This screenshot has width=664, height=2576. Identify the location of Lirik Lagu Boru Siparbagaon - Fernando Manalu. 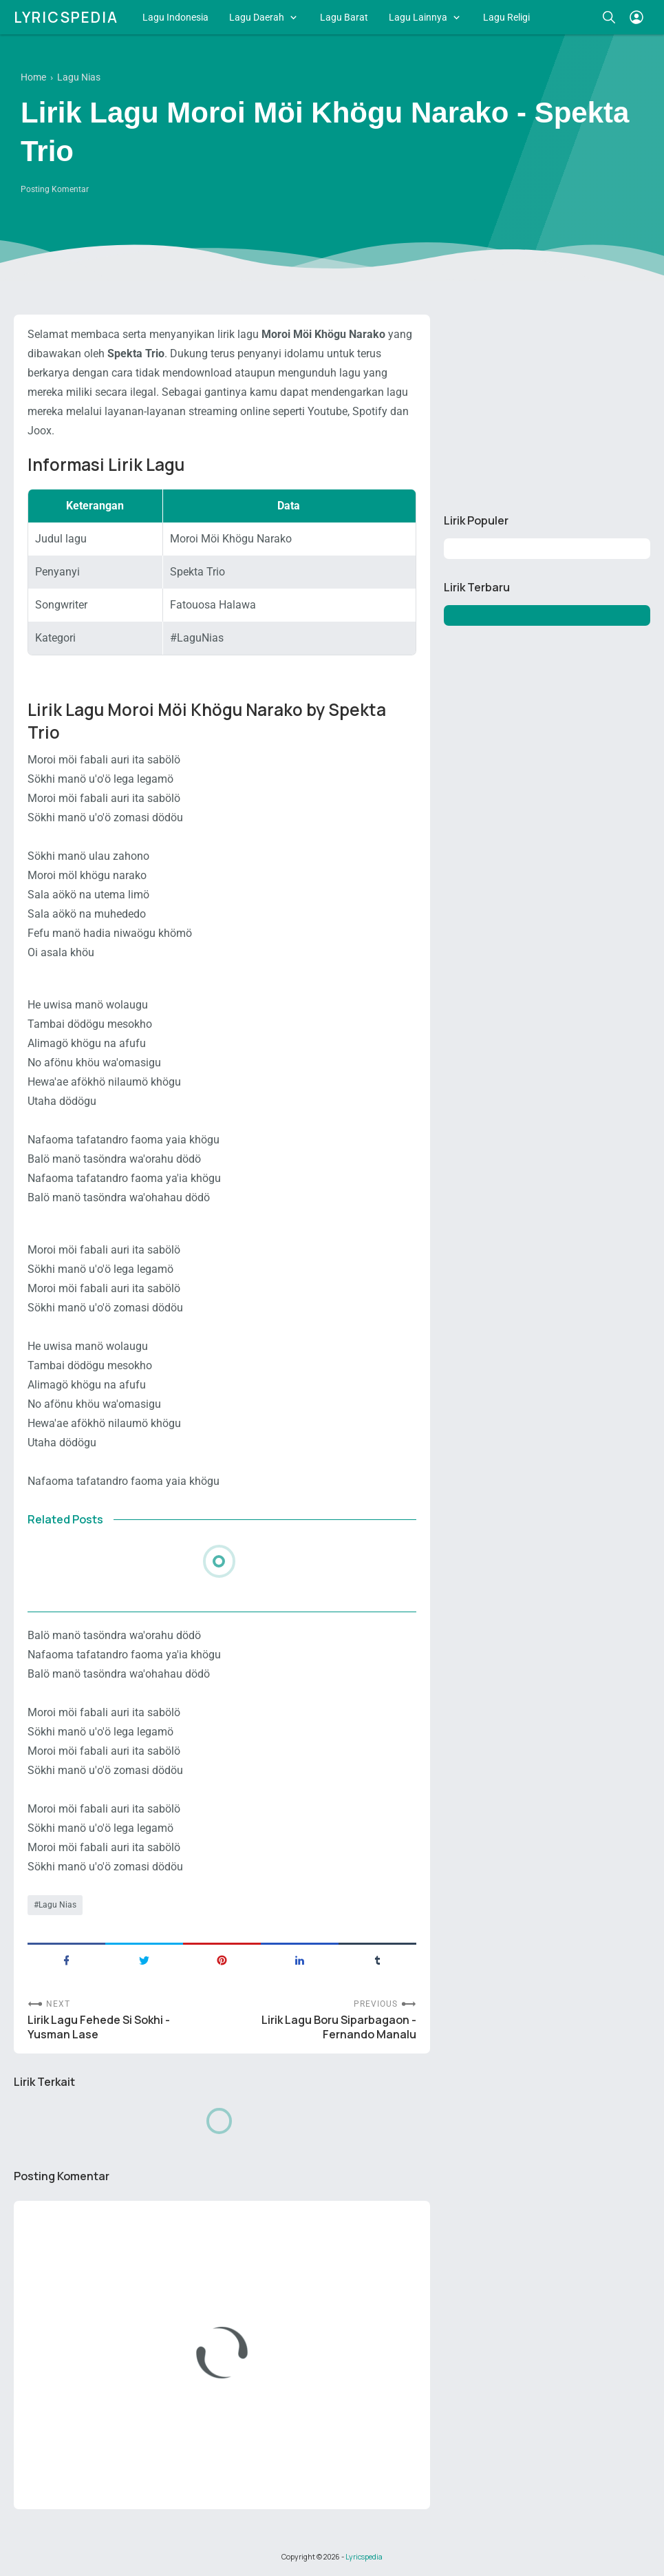
(338, 2027).